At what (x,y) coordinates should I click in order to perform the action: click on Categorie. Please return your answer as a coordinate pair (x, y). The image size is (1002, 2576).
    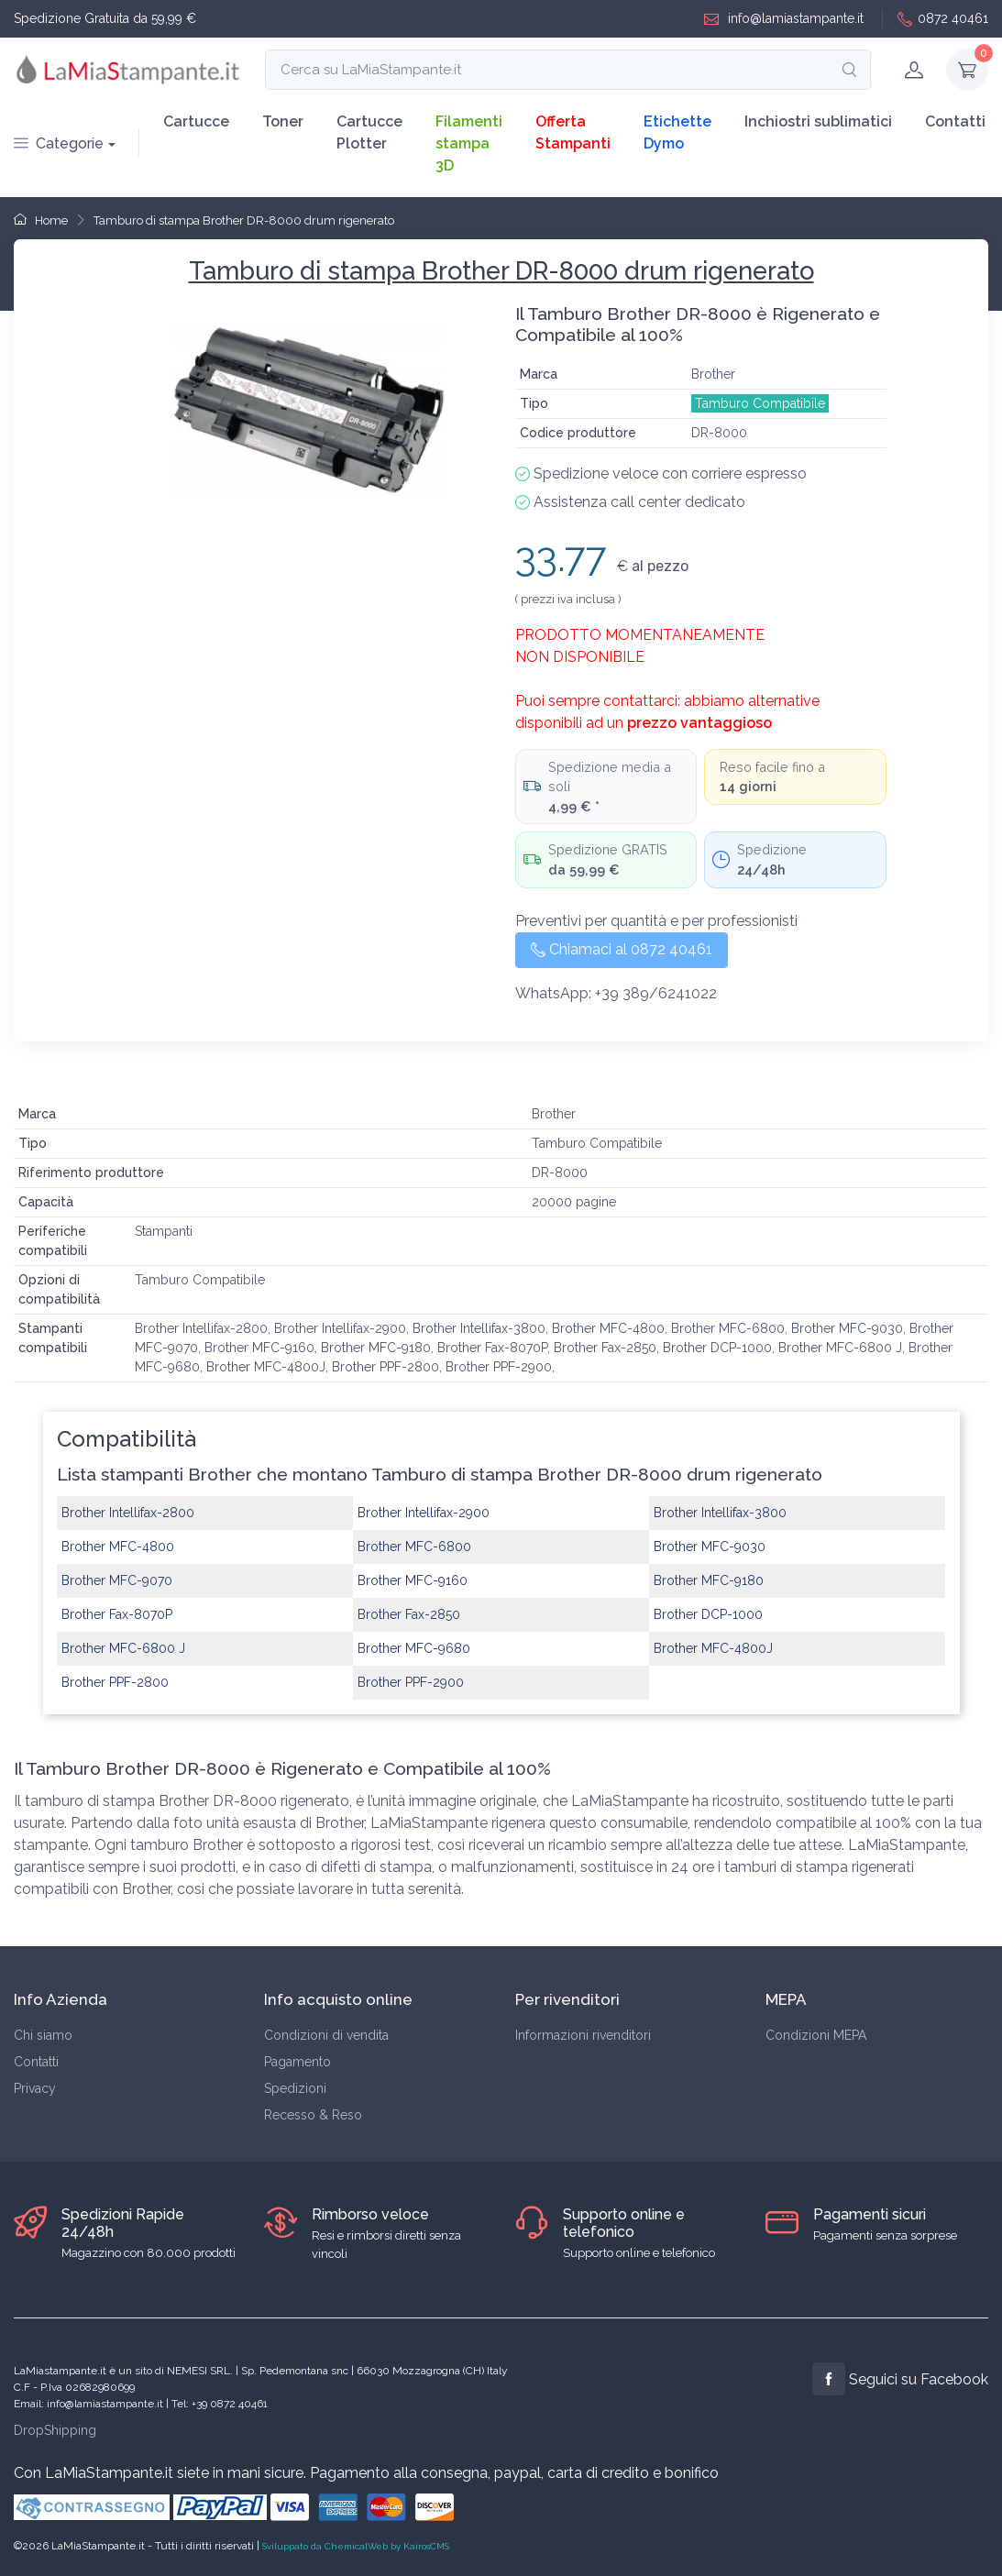
    Looking at the image, I should click on (59, 143).